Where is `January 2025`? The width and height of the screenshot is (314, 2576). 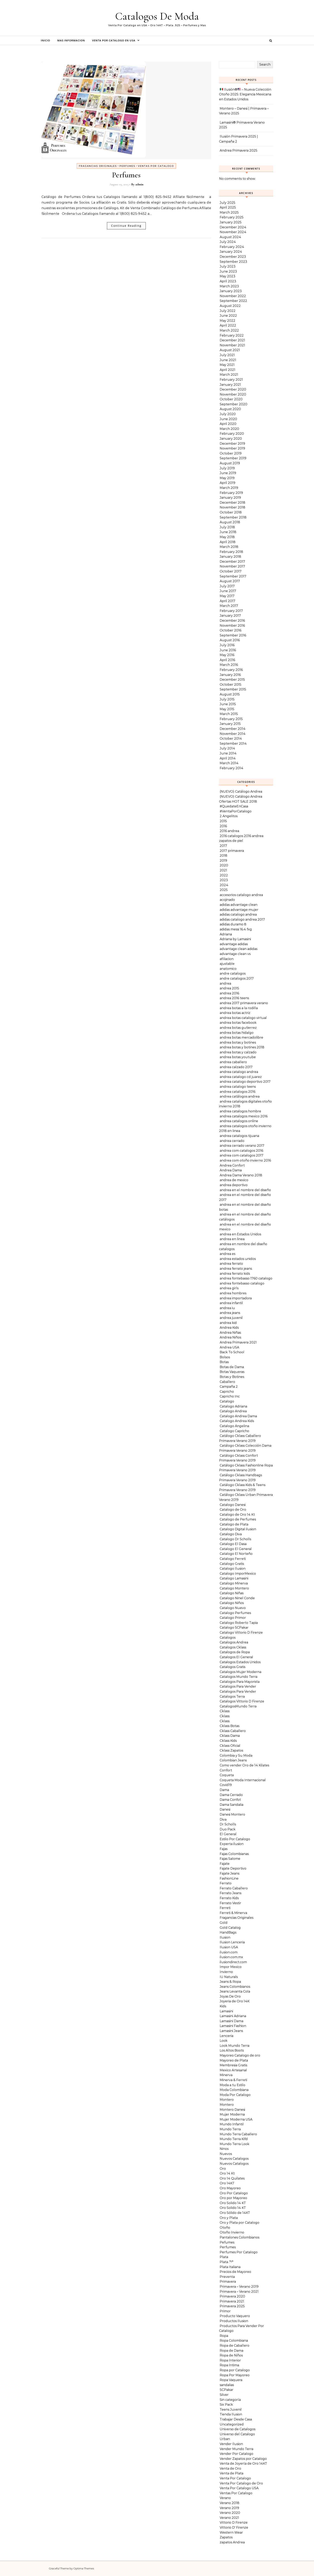
January 2025 is located at coordinates (231, 222).